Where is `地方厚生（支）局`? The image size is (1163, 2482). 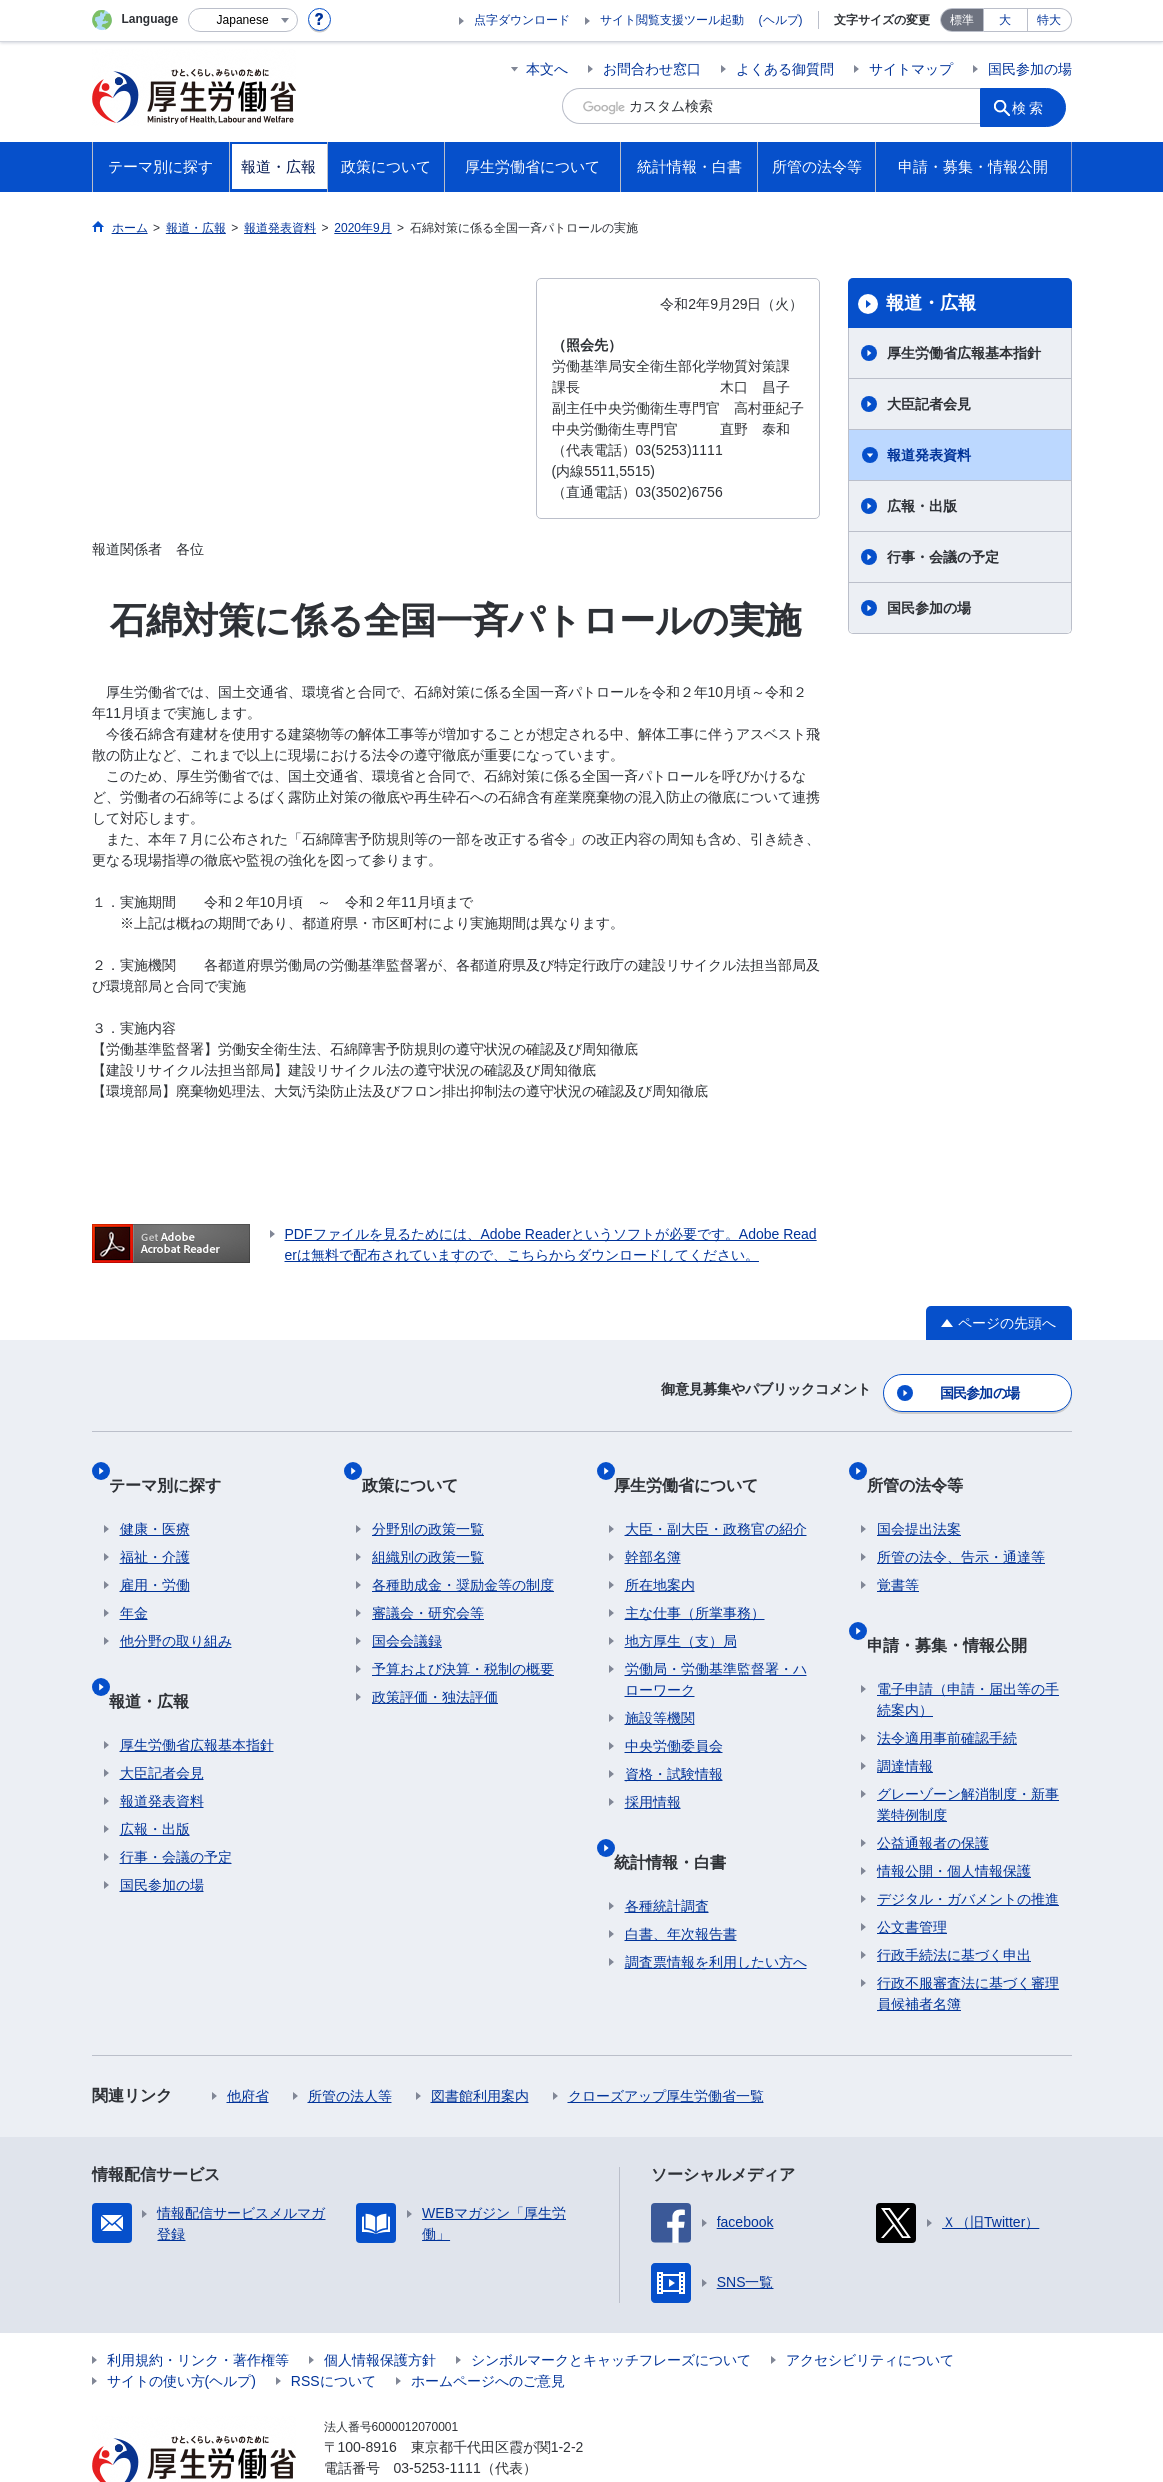 地方厚生（支）局 is located at coordinates (681, 1609).